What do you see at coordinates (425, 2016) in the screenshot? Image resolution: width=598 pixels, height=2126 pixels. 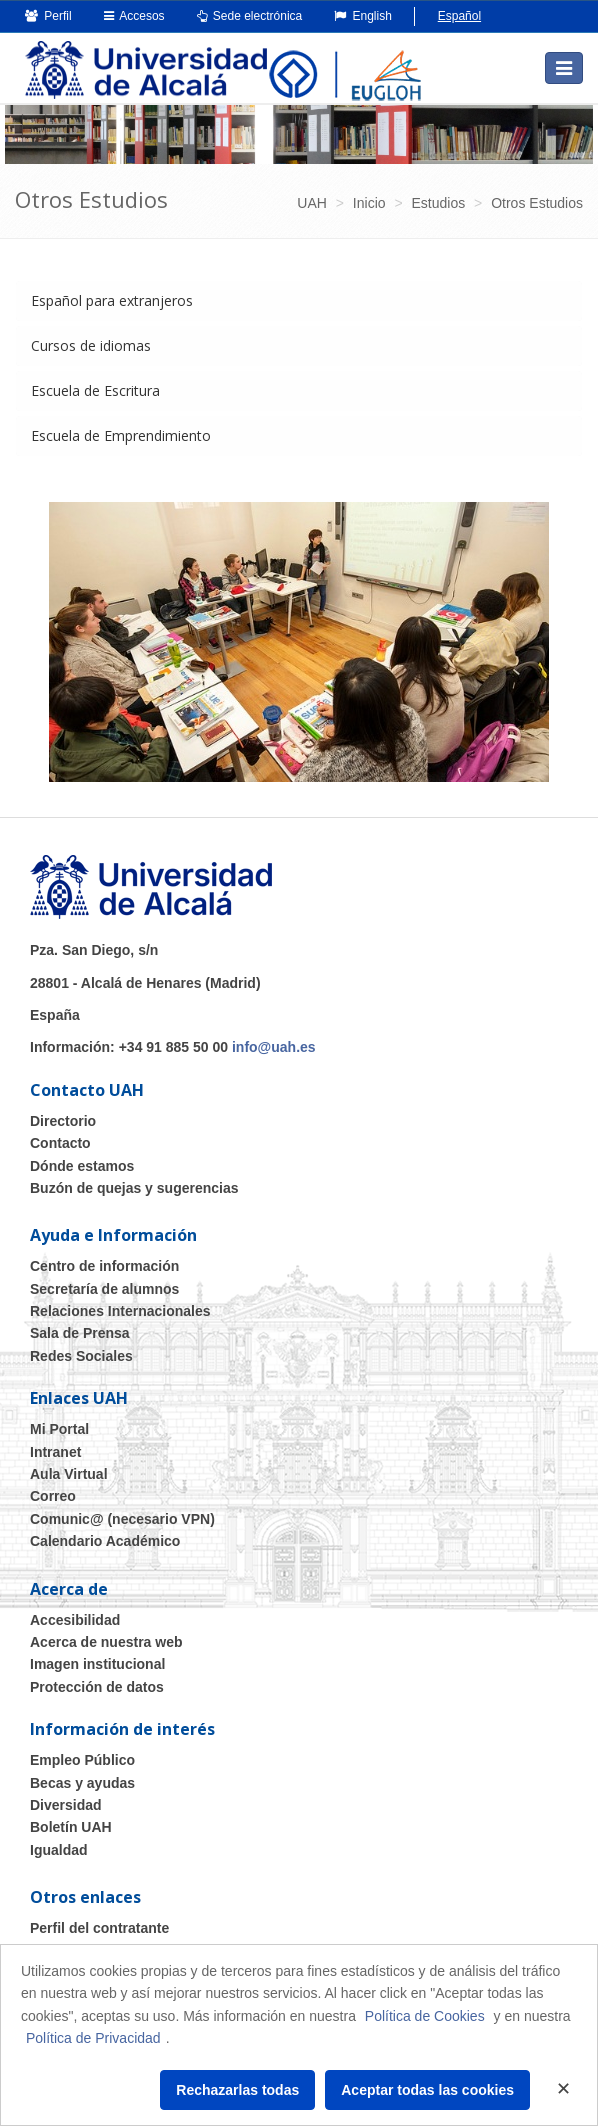 I see `Política de Cookies` at bounding box center [425, 2016].